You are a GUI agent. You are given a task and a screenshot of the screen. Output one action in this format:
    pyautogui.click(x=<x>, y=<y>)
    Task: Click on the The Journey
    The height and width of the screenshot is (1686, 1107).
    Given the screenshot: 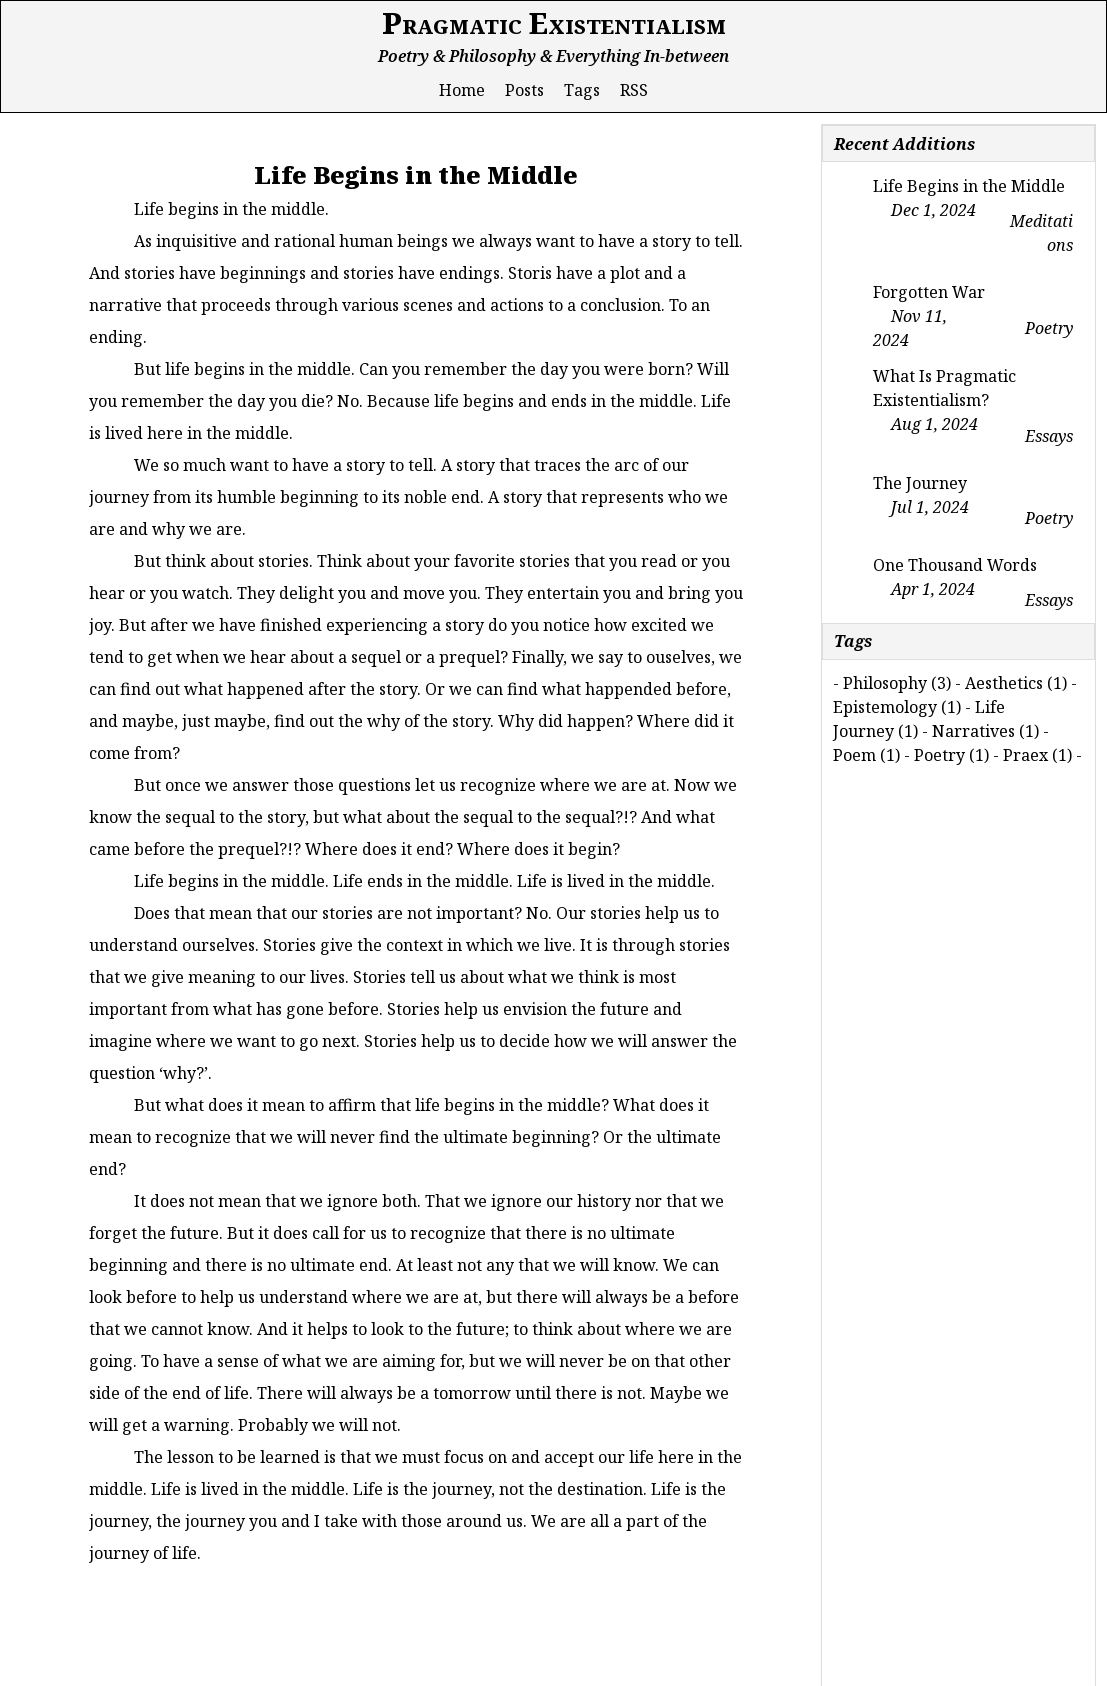 What is the action you would take?
    pyautogui.click(x=920, y=483)
    